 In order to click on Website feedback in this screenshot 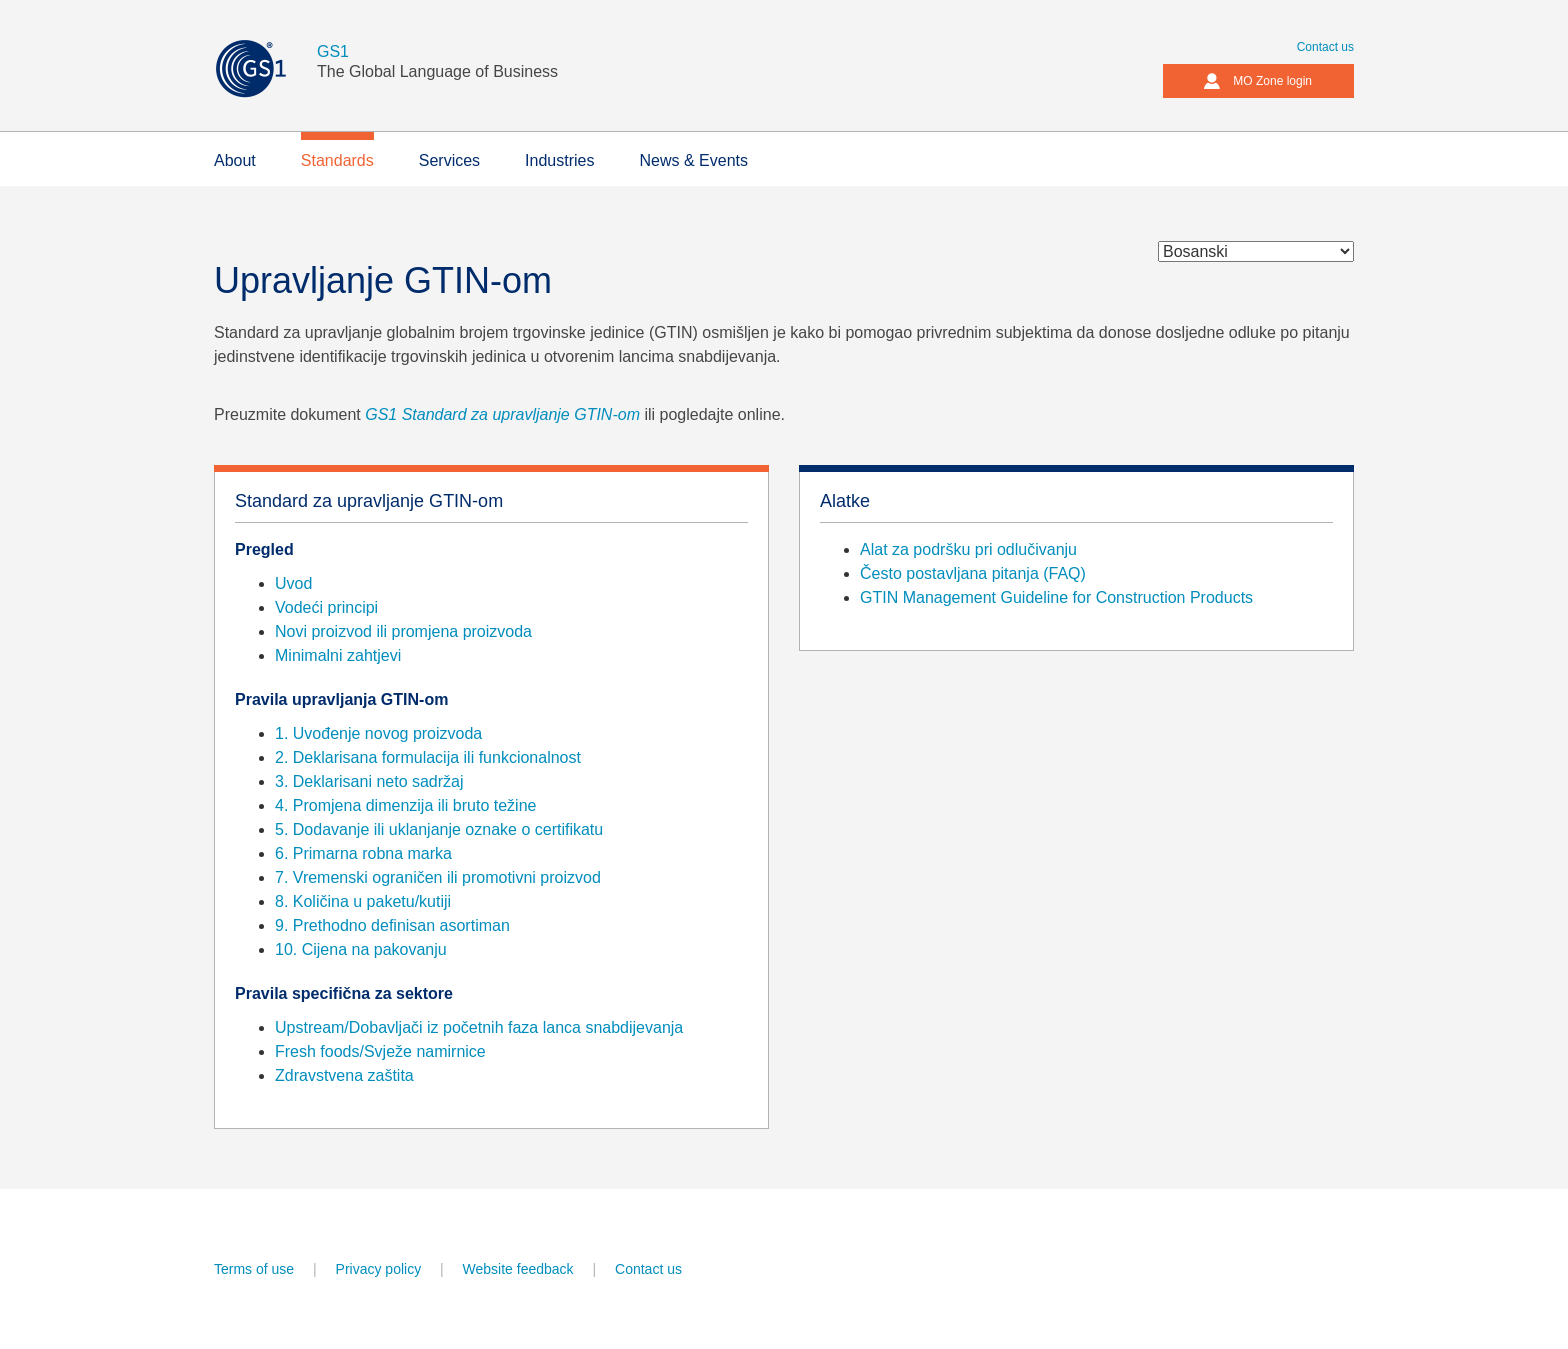, I will do `click(518, 1269)`.